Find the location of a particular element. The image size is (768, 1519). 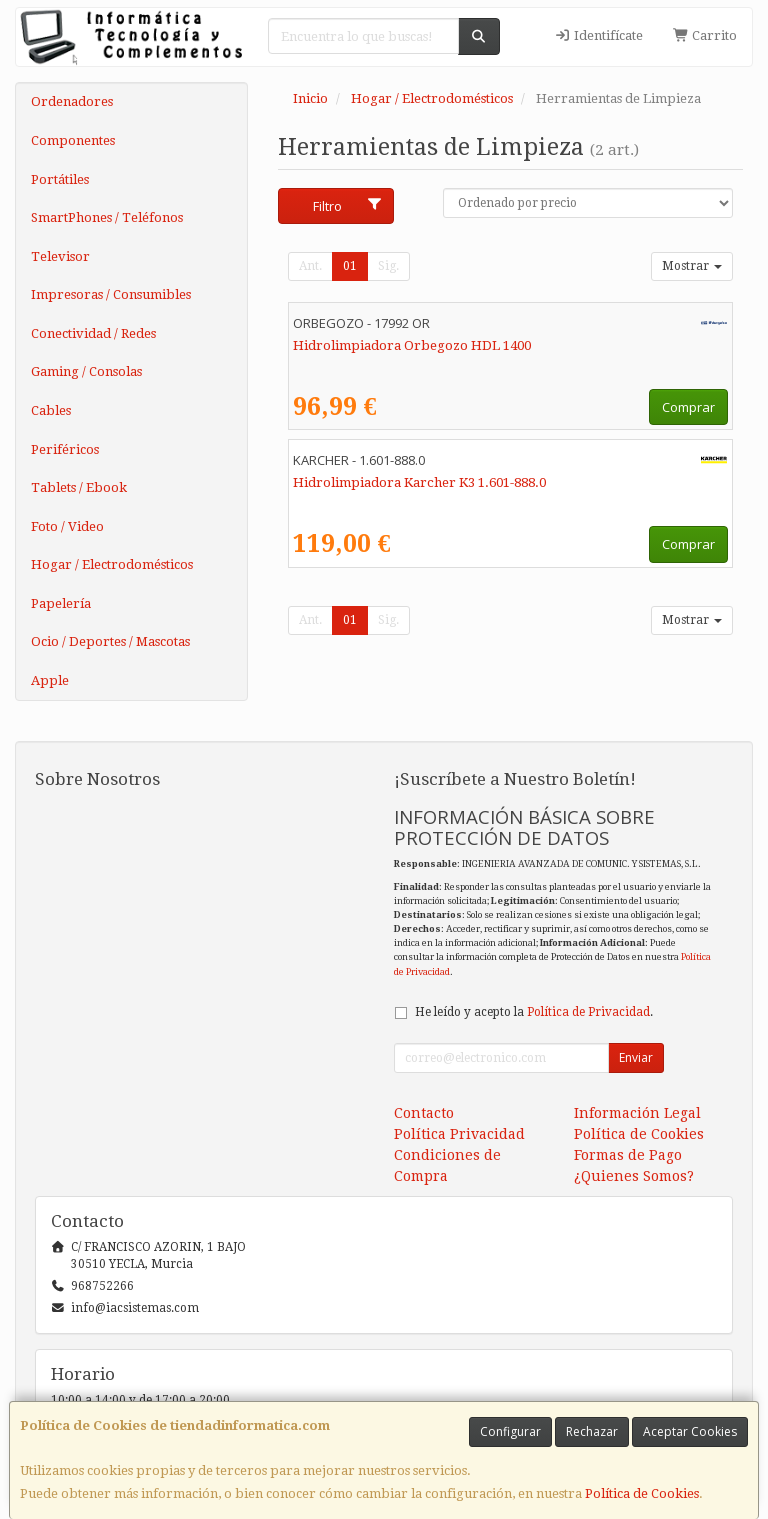

Apple is located at coordinates (50, 680).